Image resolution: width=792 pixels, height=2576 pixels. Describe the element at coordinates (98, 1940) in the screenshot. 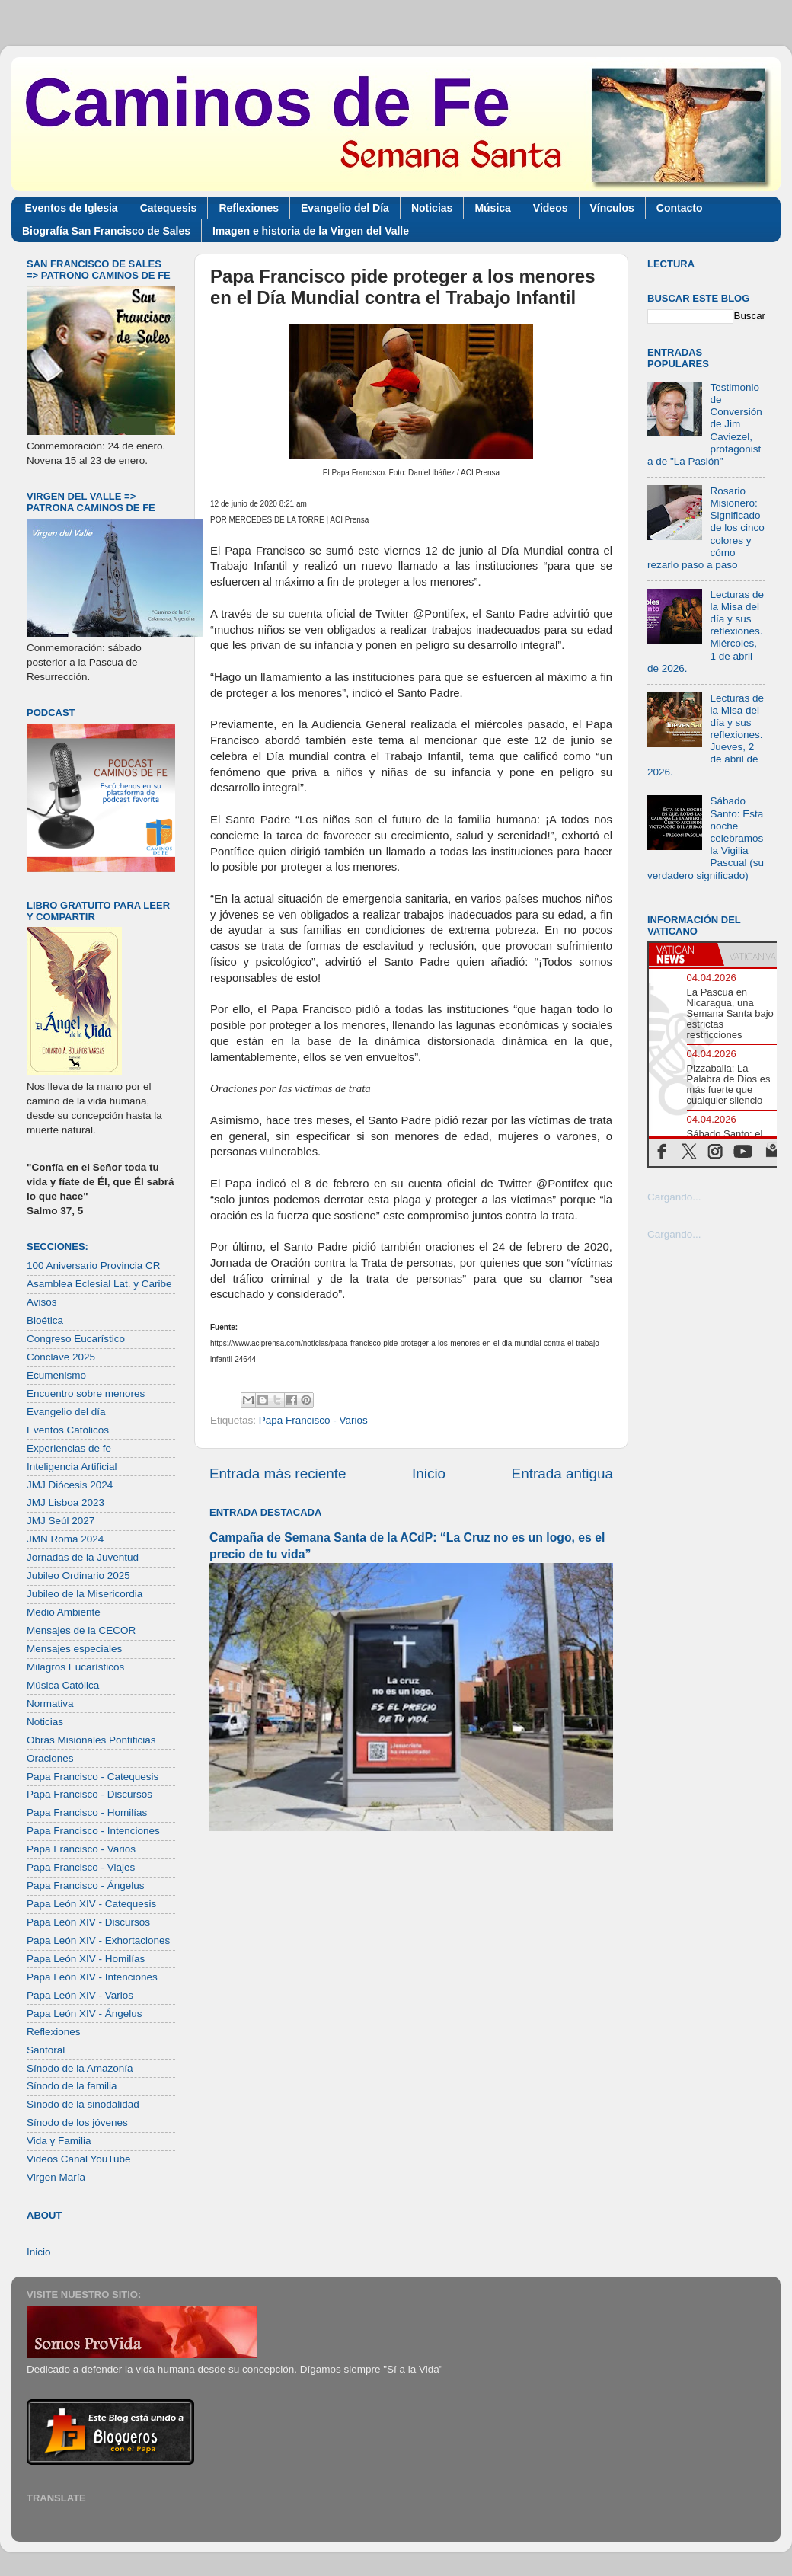

I see `Papa León XIV - Exhortaciones` at that location.